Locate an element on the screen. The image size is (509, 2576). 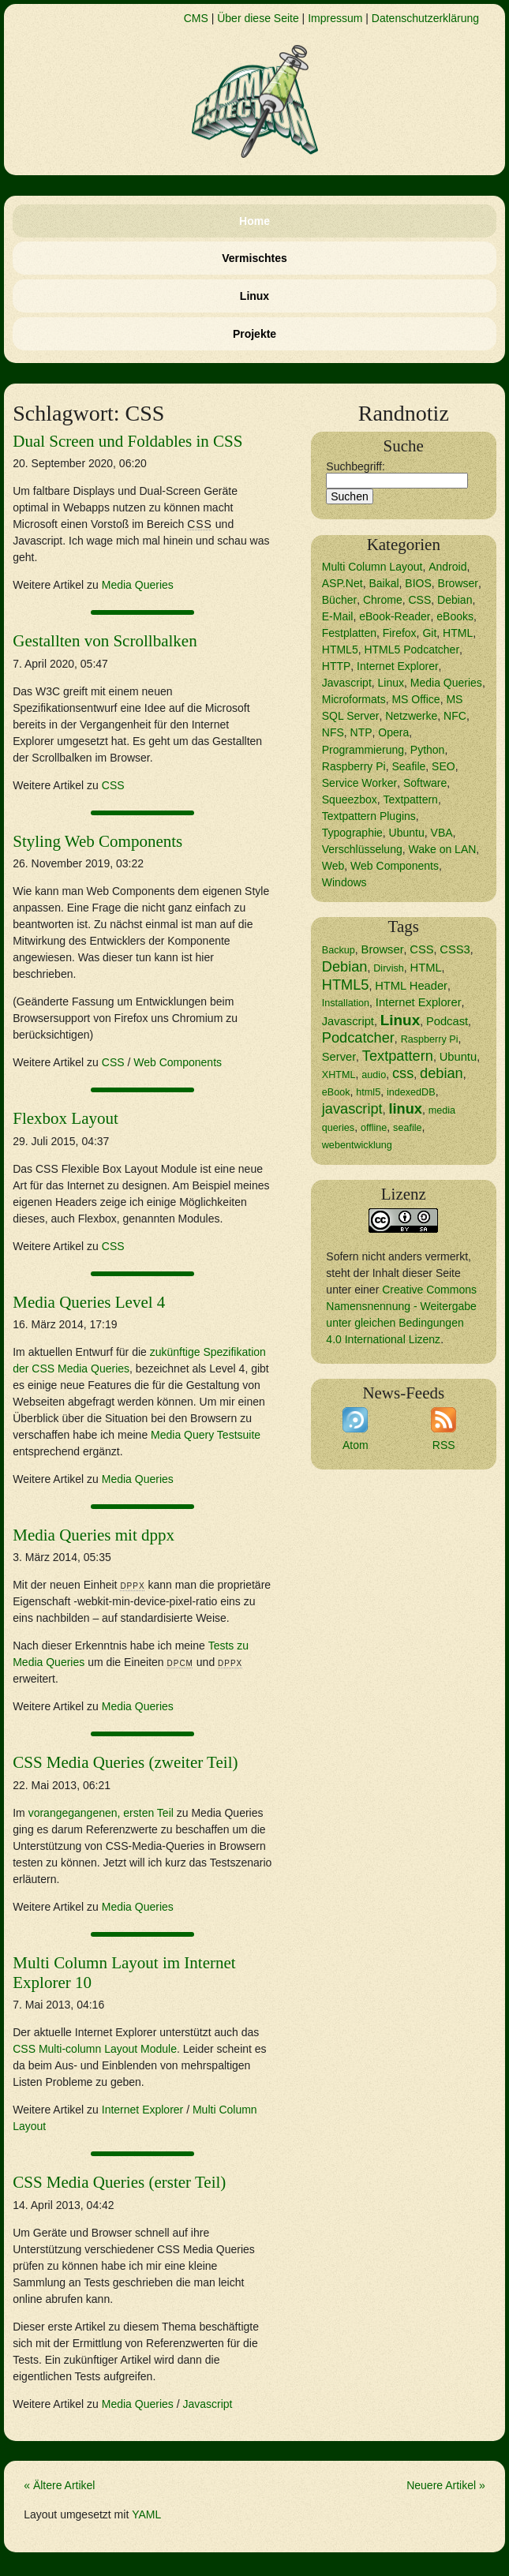
Installation is located at coordinates (345, 1003).